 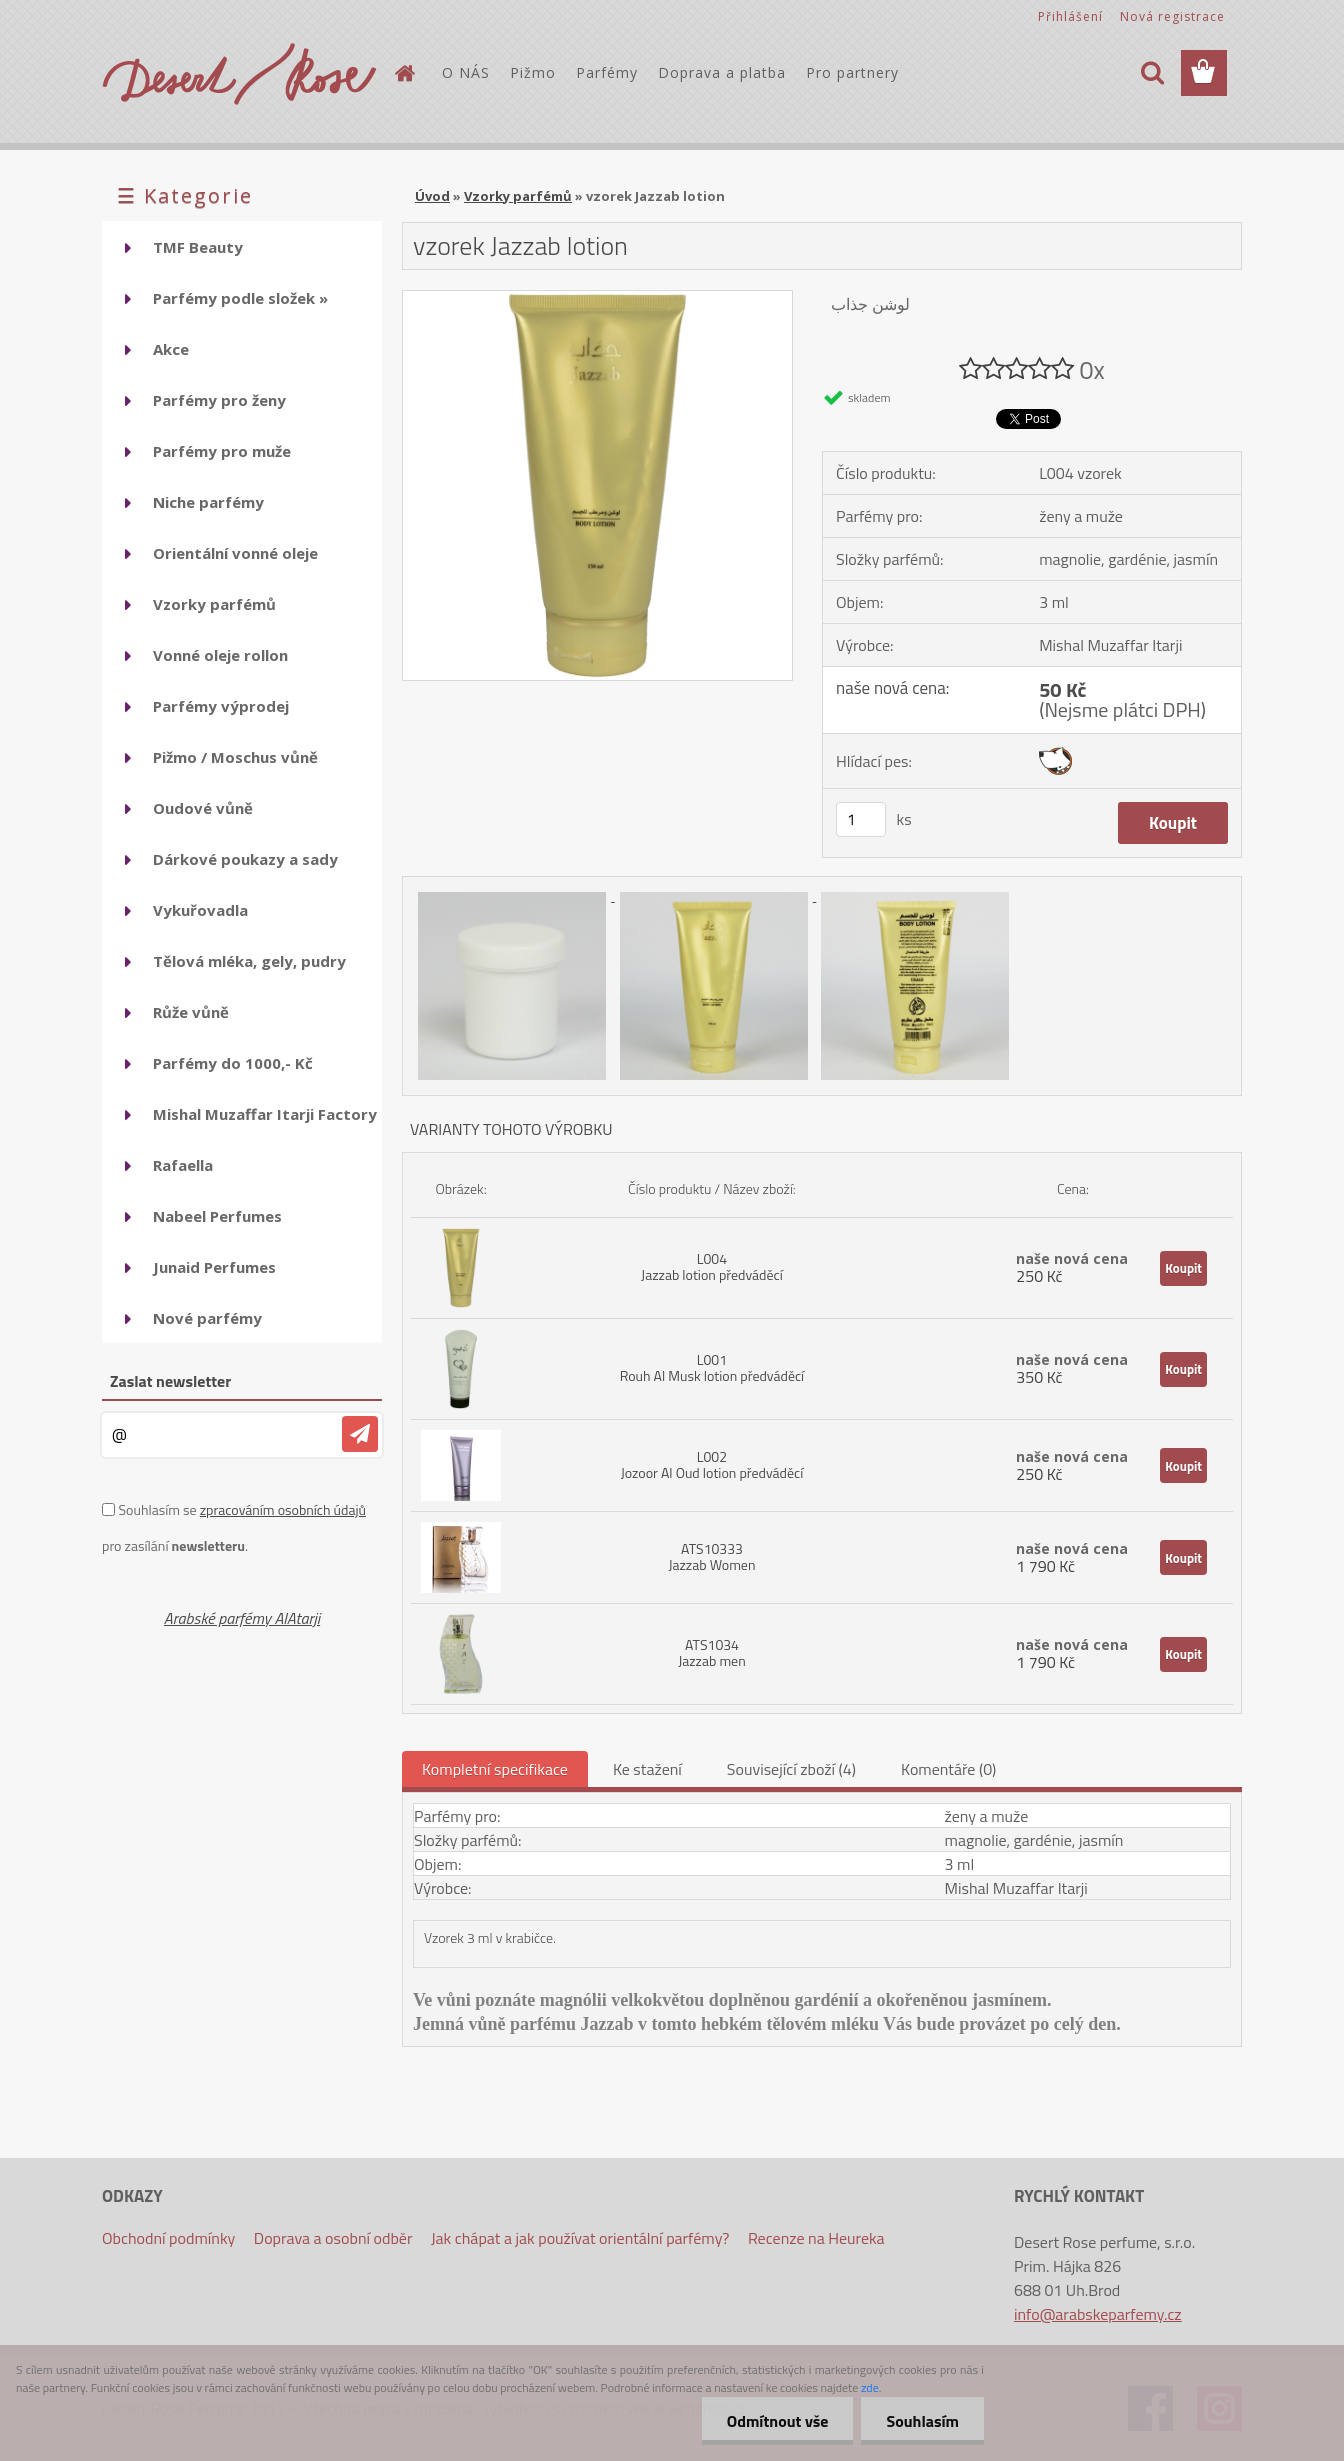 I want to click on Zaslat newsletter, so click(x=170, y=1381).